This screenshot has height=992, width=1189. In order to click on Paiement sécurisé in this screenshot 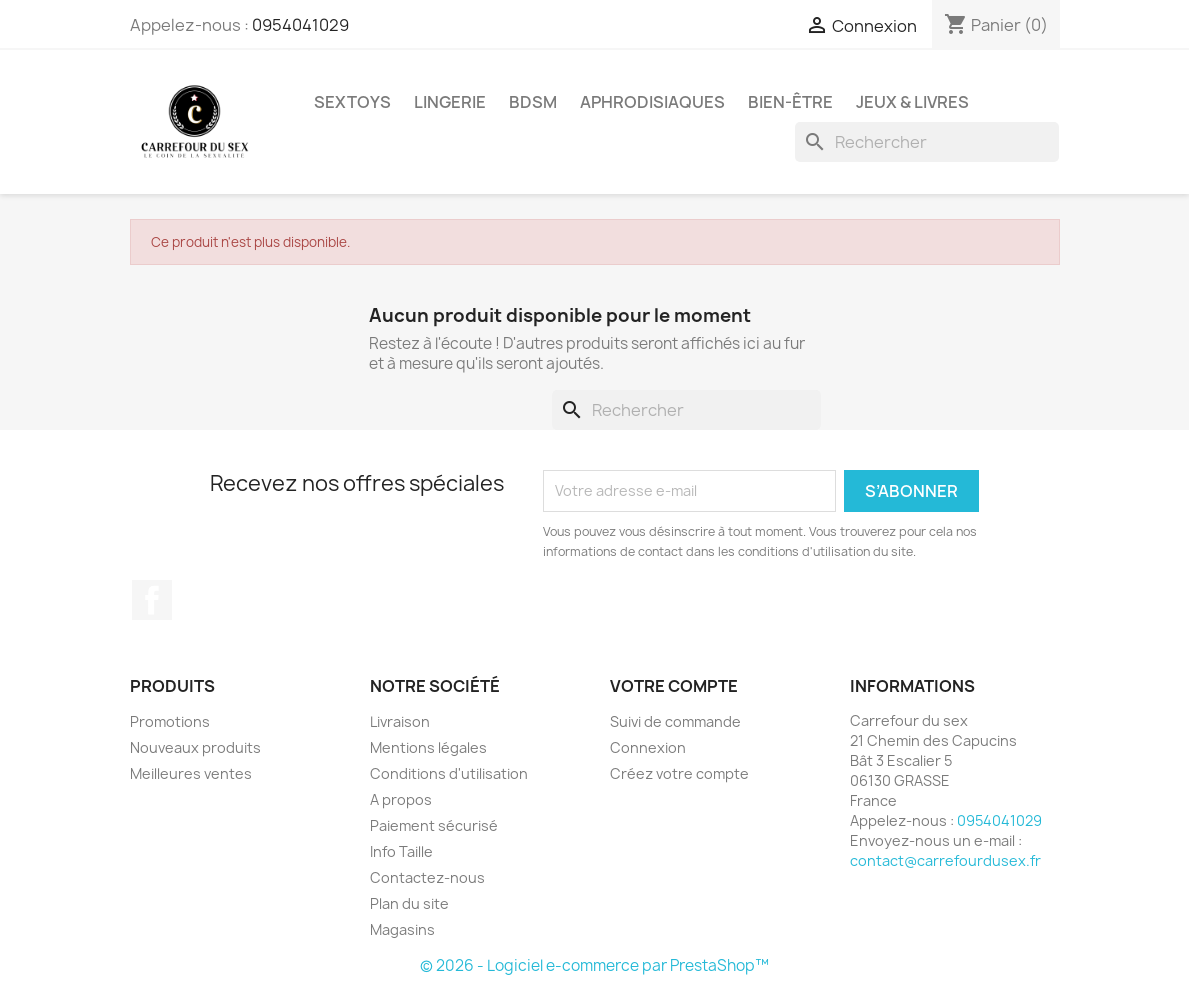, I will do `click(434, 825)`.